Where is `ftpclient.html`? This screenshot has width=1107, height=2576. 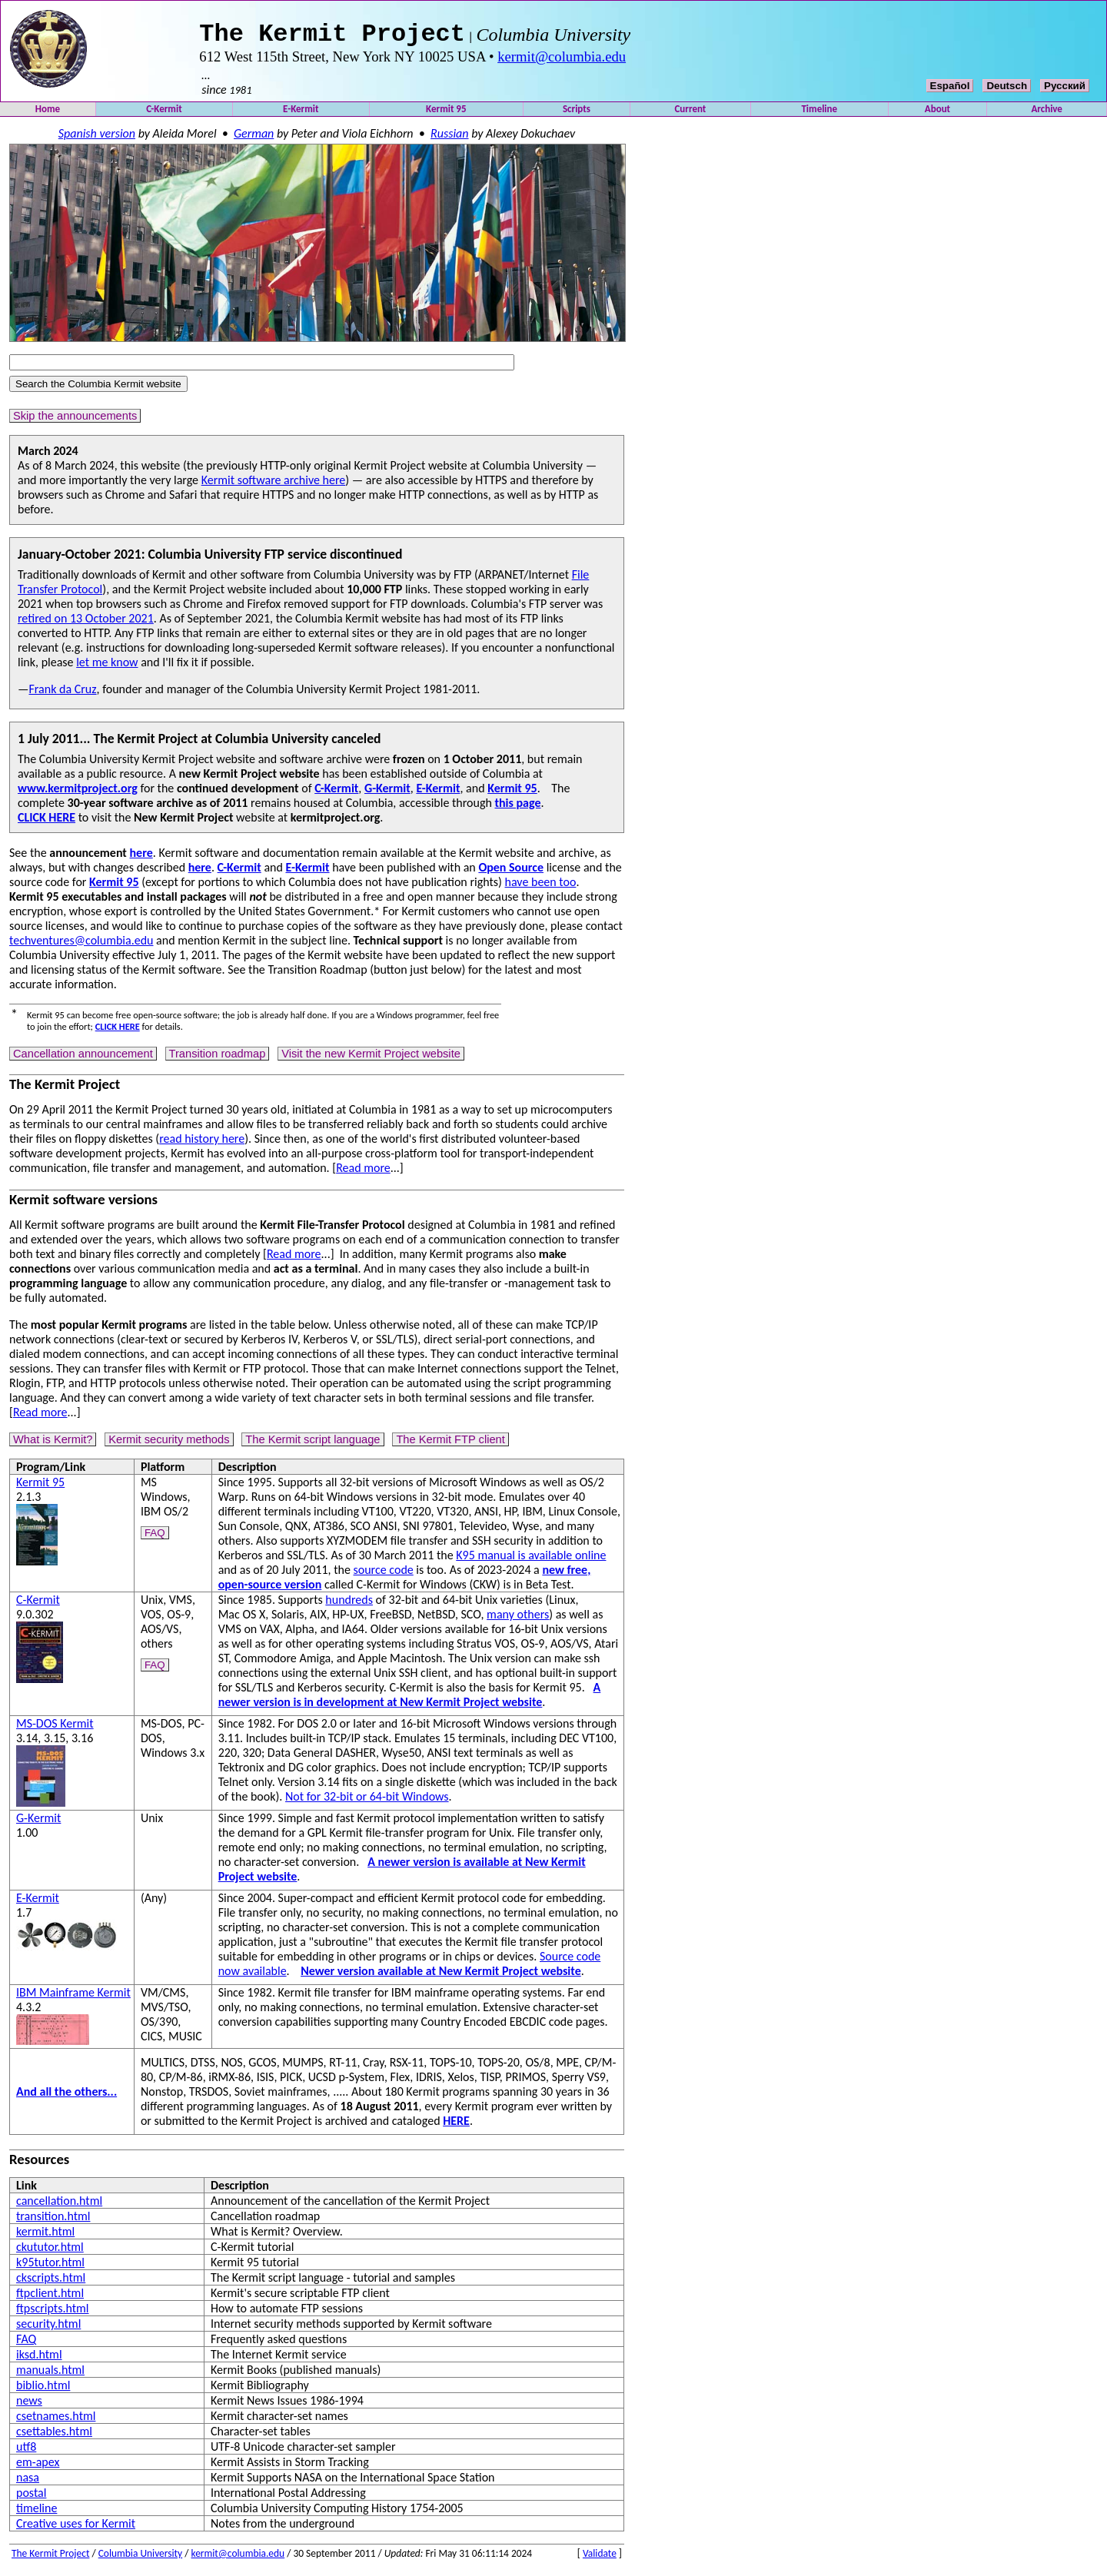
ftpclient.html is located at coordinates (50, 2297).